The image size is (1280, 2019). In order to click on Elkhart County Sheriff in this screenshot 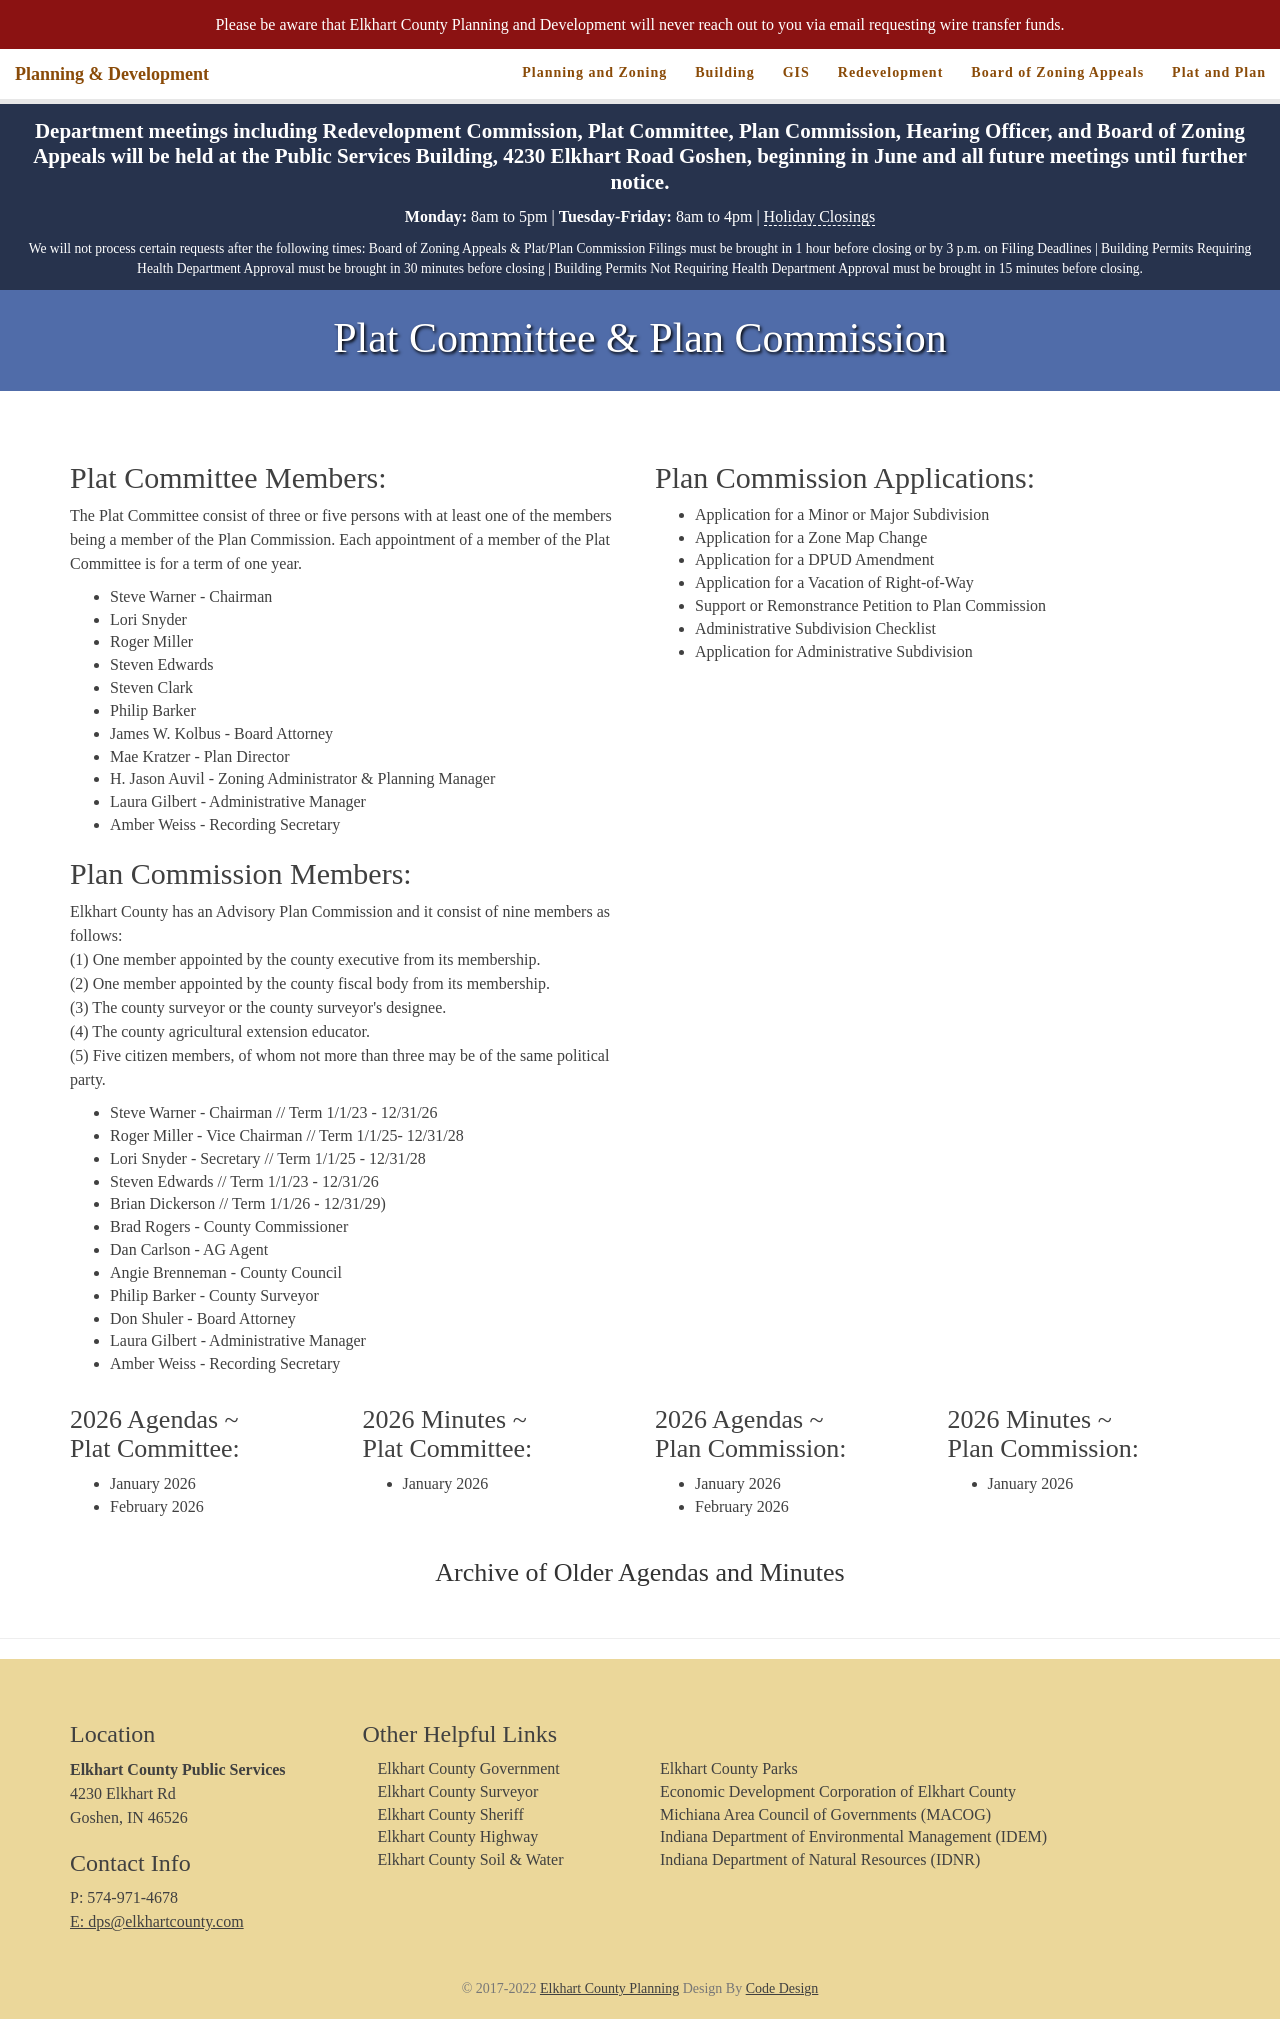, I will do `click(451, 1814)`.